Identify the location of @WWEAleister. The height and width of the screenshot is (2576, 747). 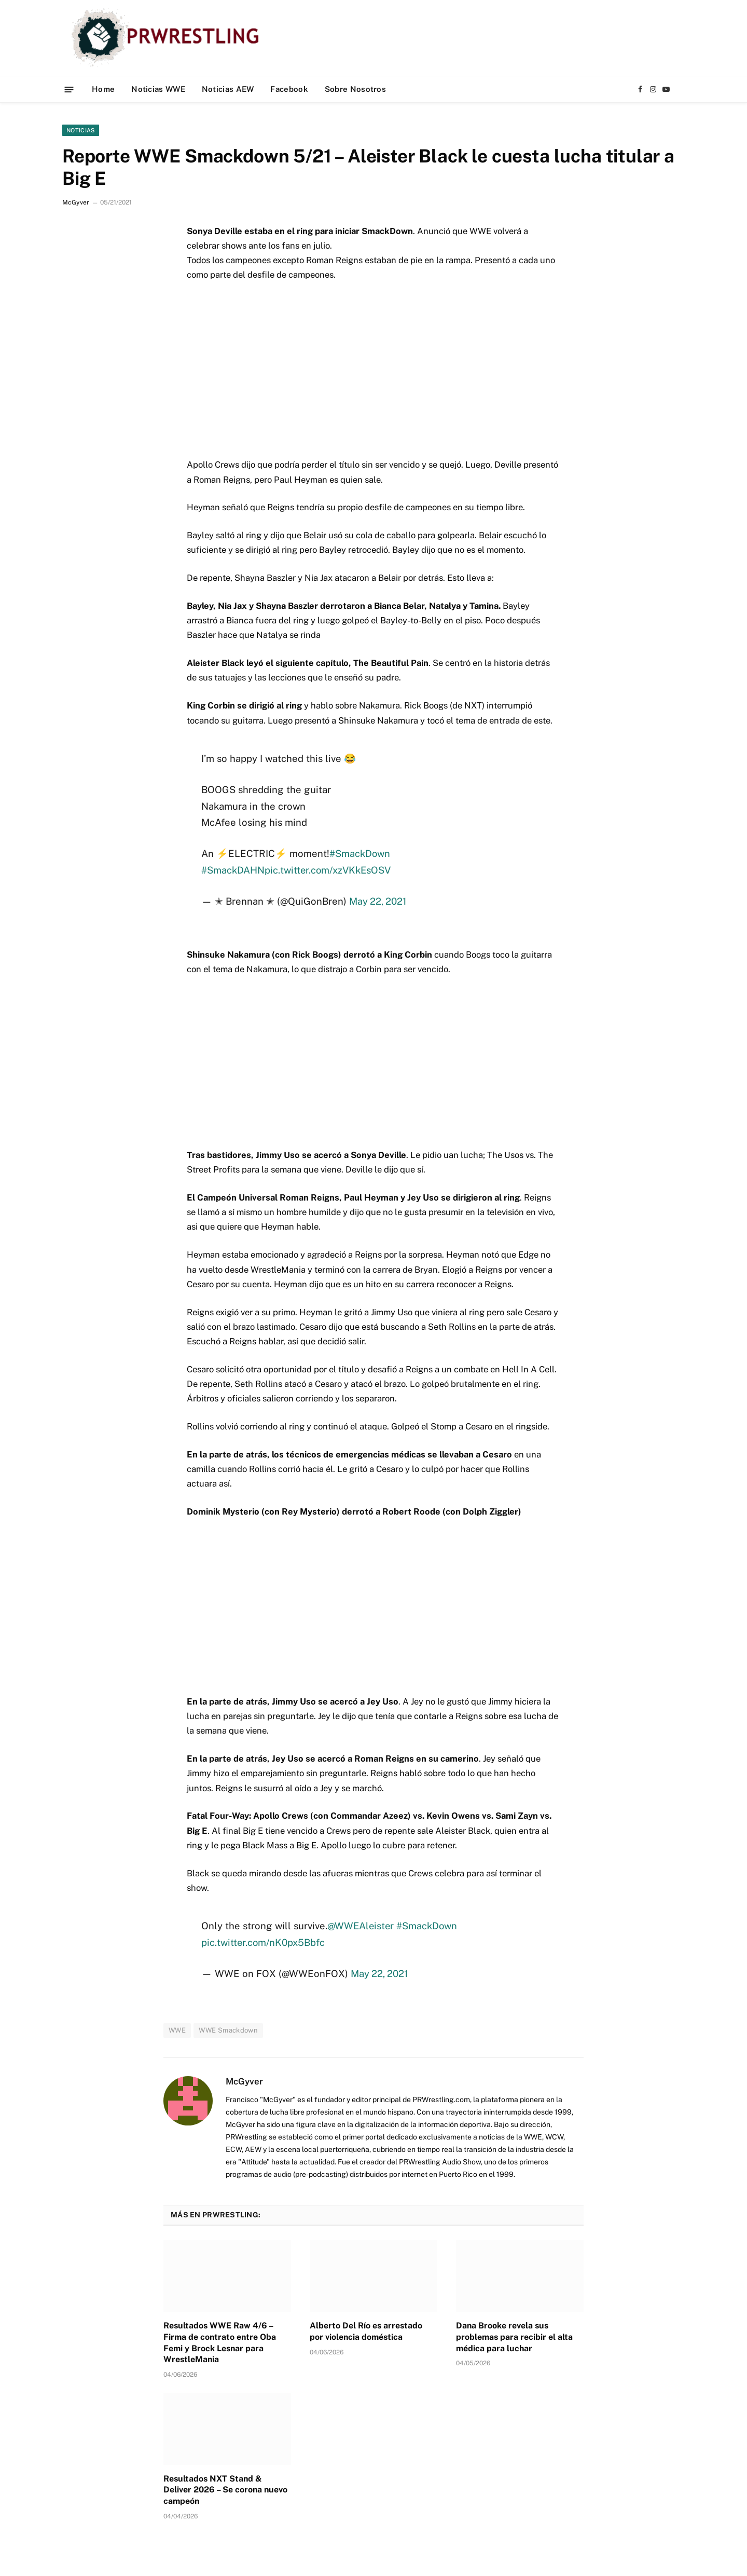
(361, 1925).